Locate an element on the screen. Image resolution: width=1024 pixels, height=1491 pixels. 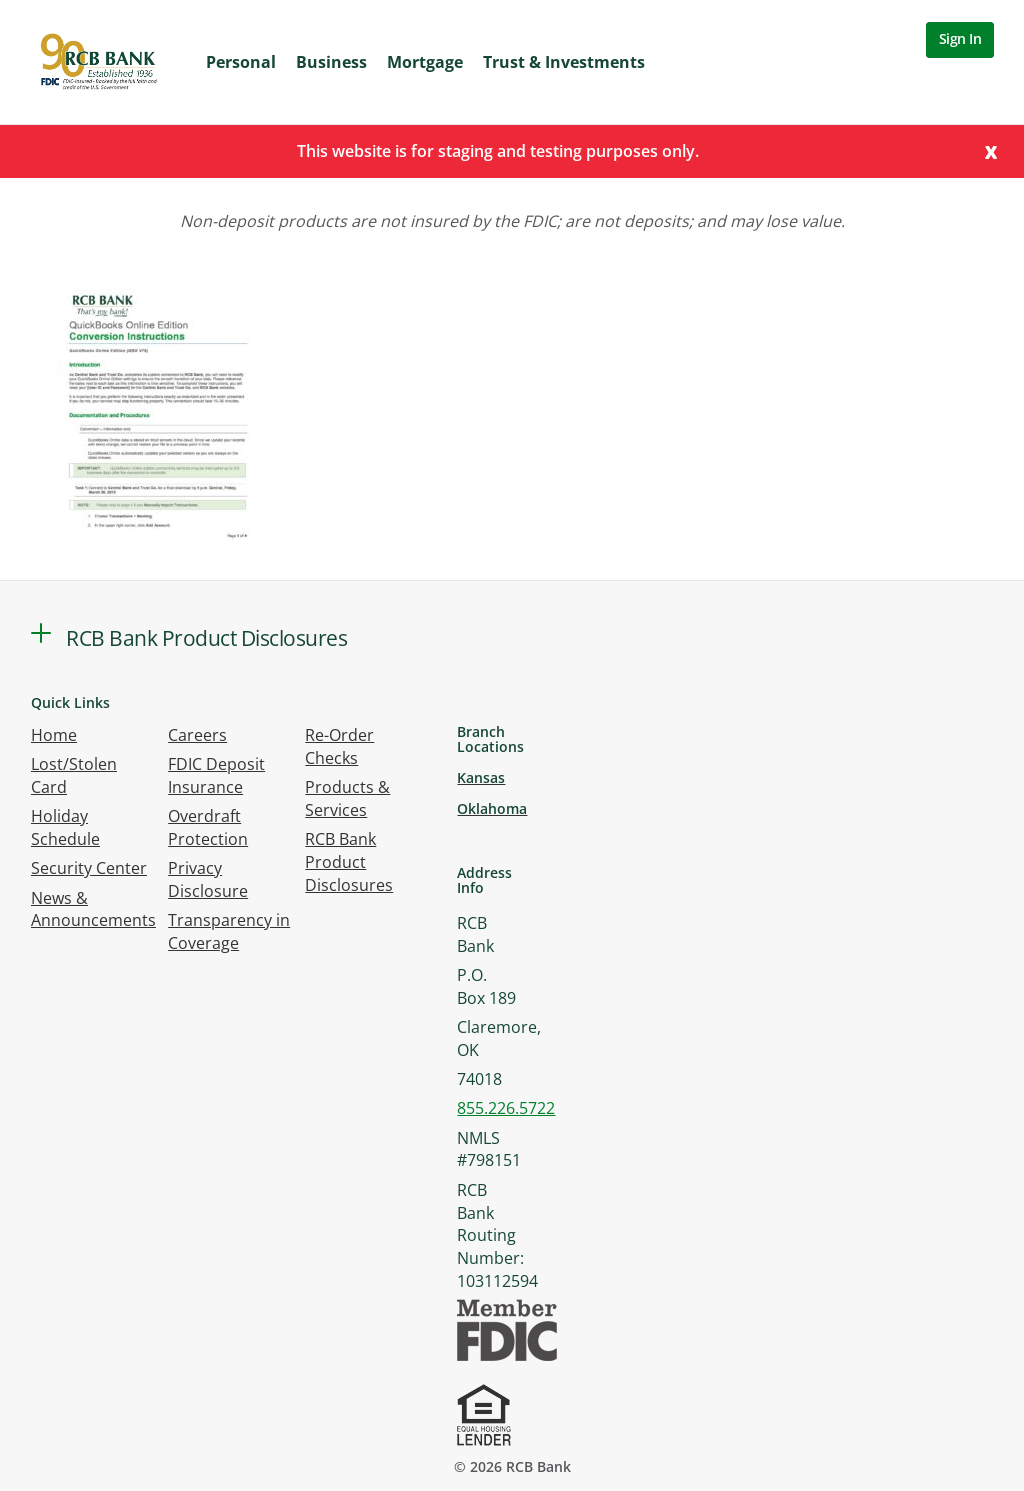
Home is located at coordinates (54, 735).